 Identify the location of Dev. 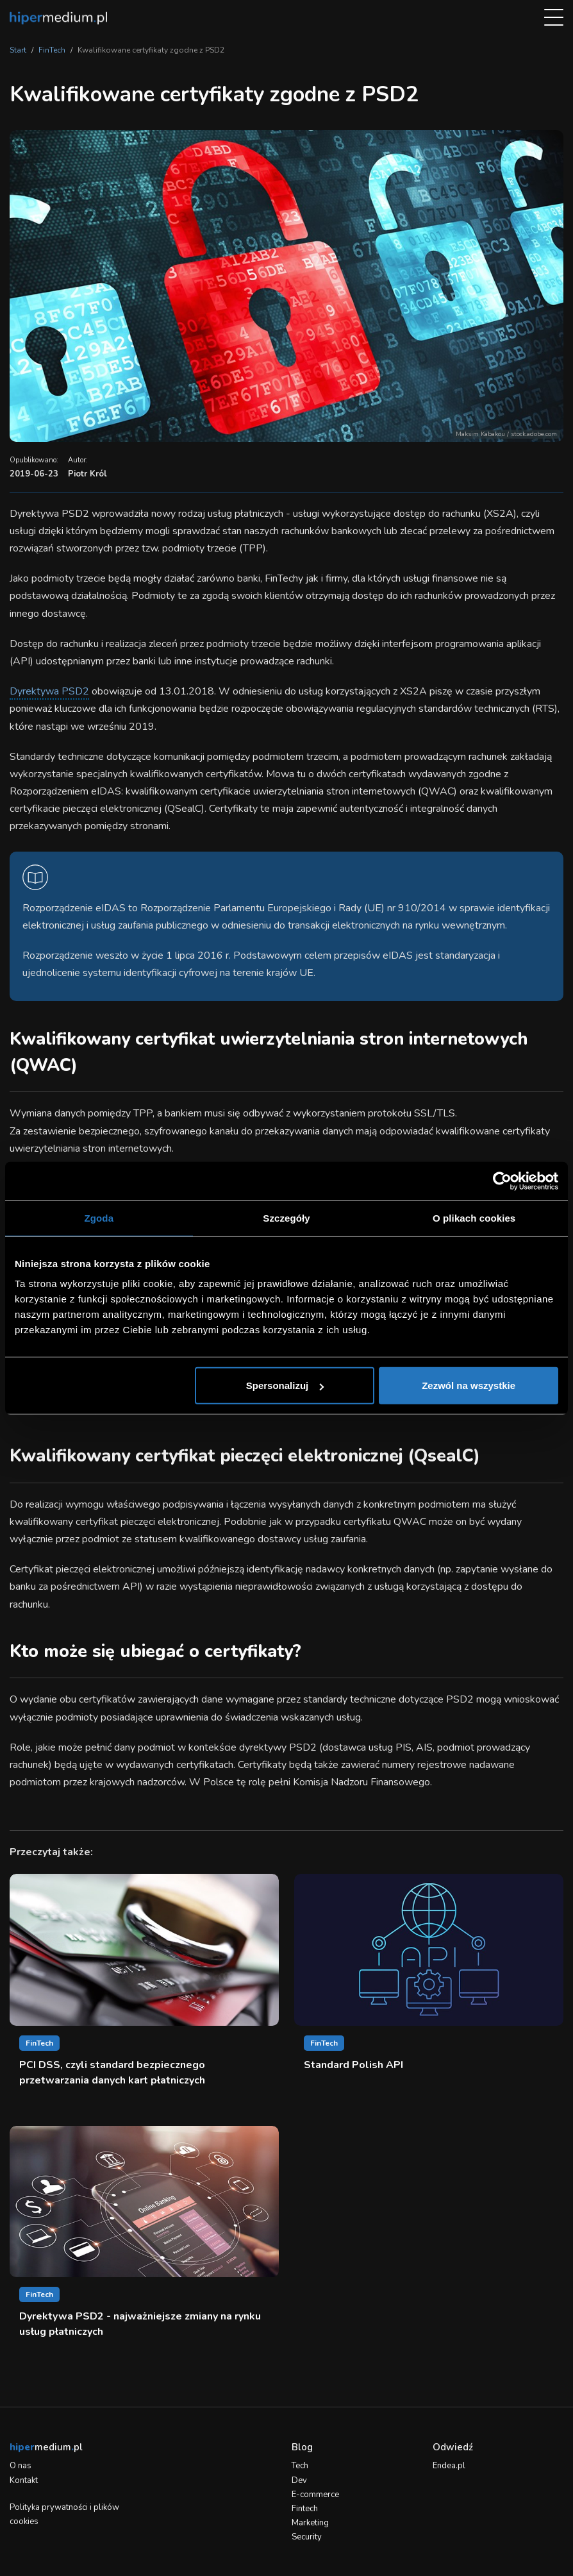
(299, 2480).